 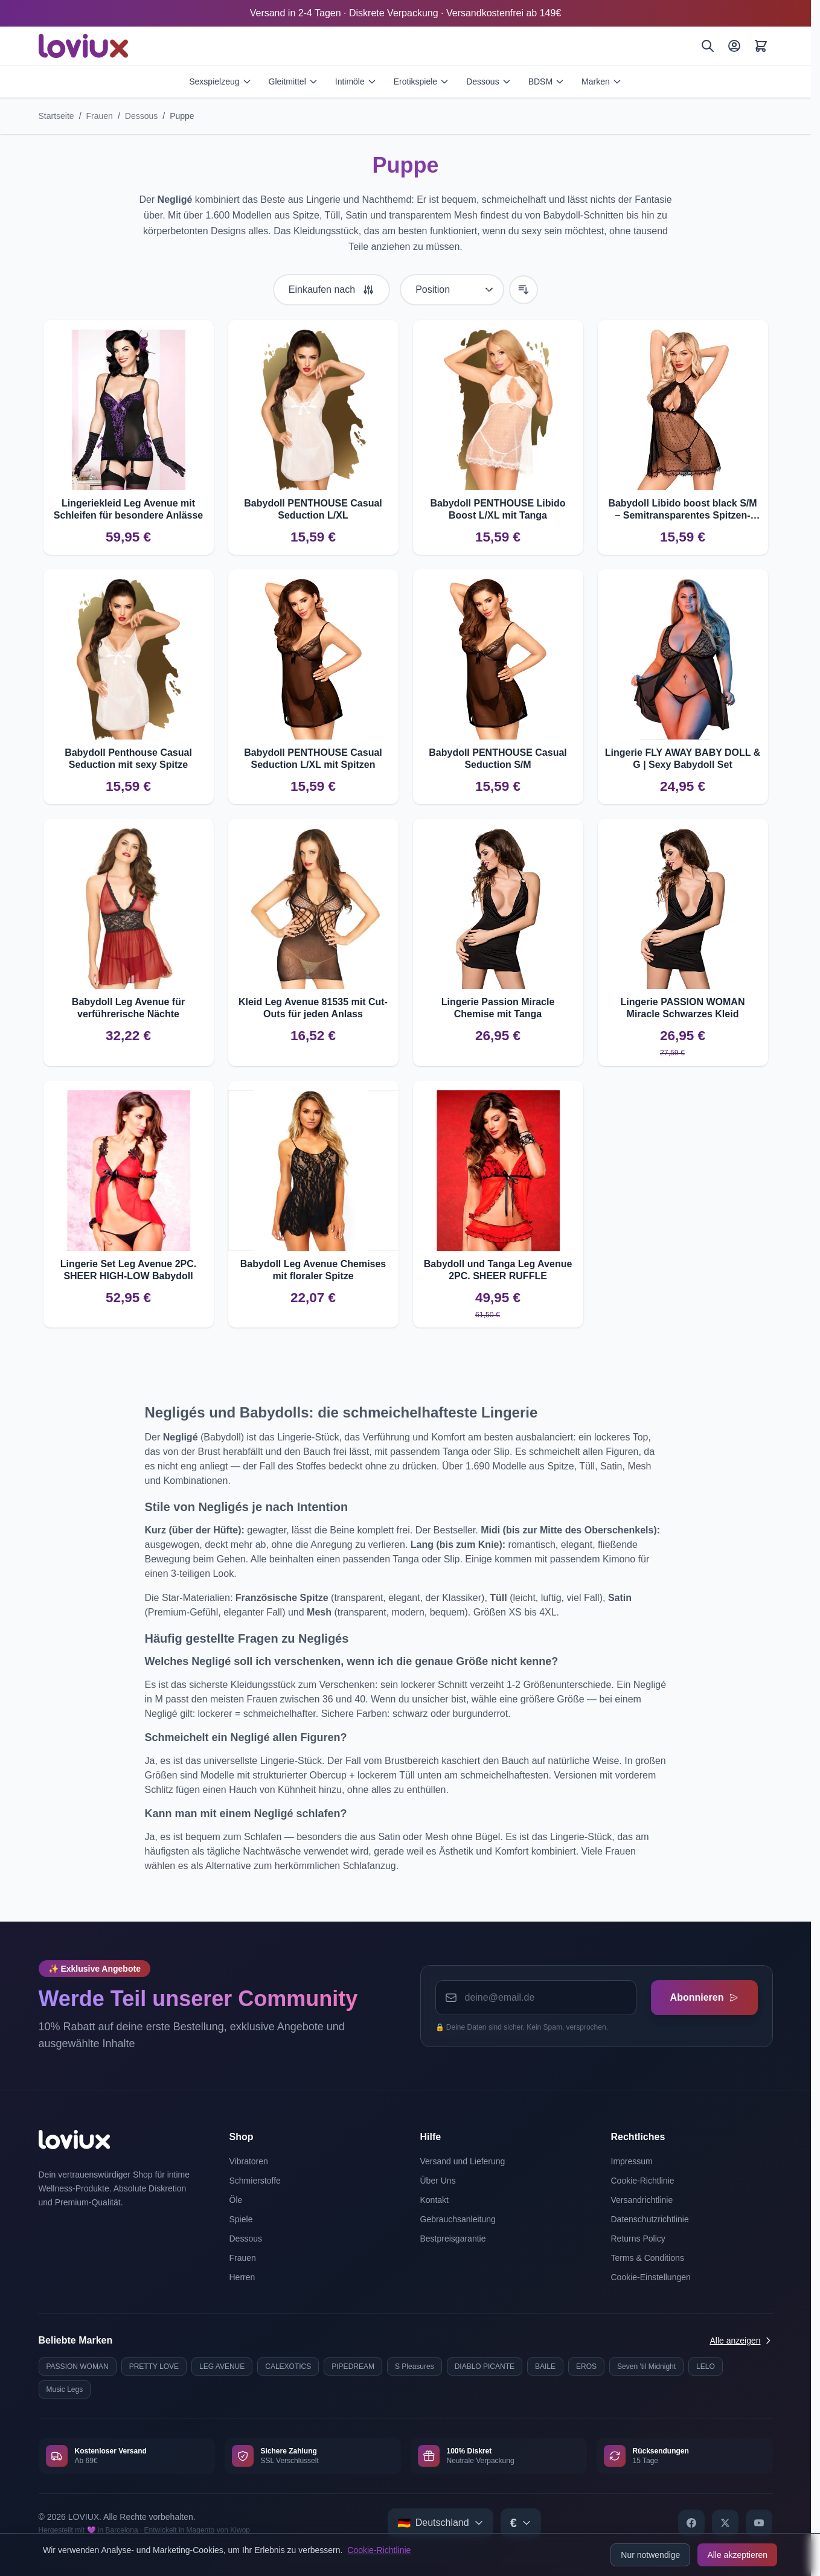 What do you see at coordinates (458, 2219) in the screenshot?
I see `Gebrauchsanleitung` at bounding box center [458, 2219].